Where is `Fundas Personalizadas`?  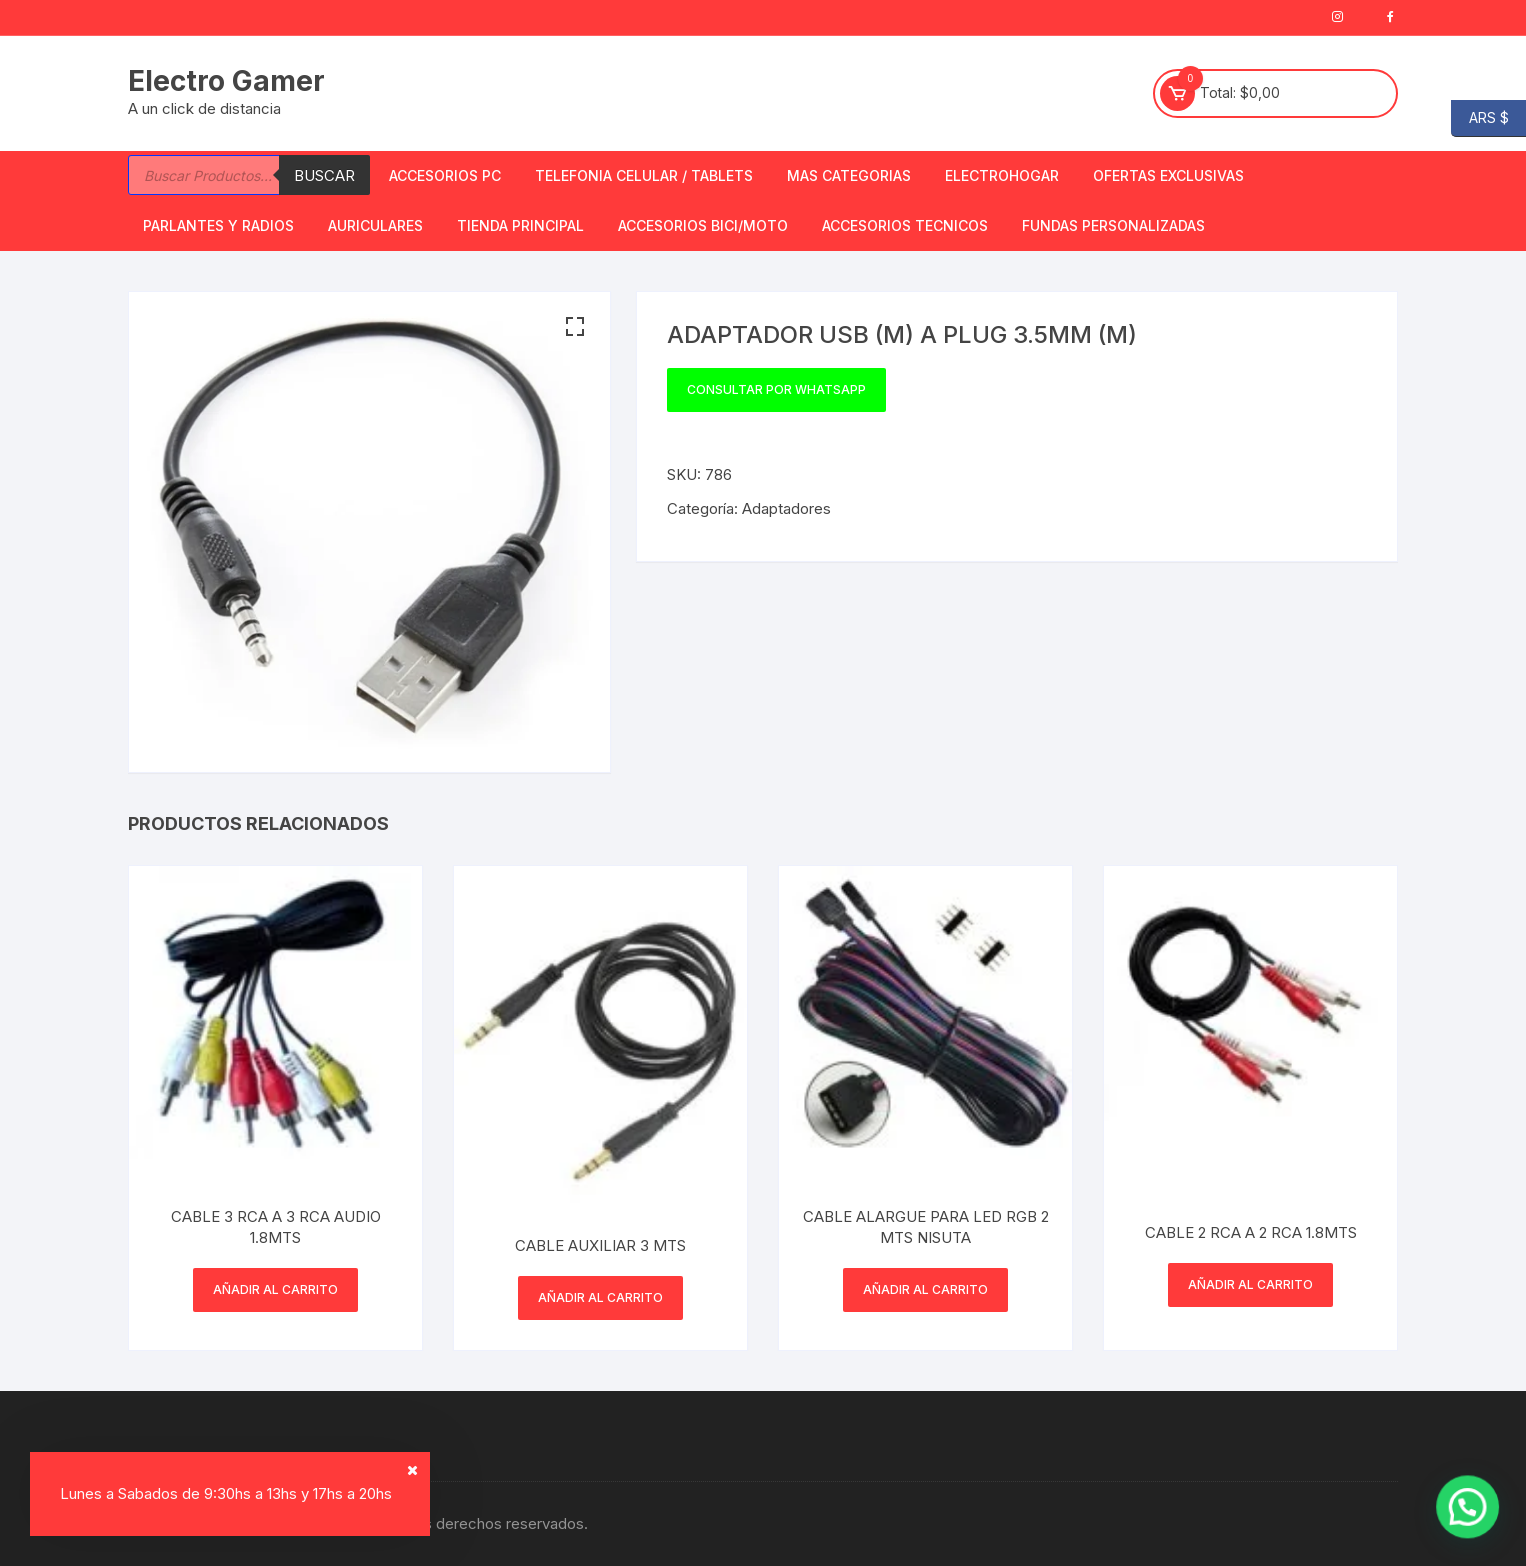
Fundas Personalizadas is located at coordinates (1113, 225).